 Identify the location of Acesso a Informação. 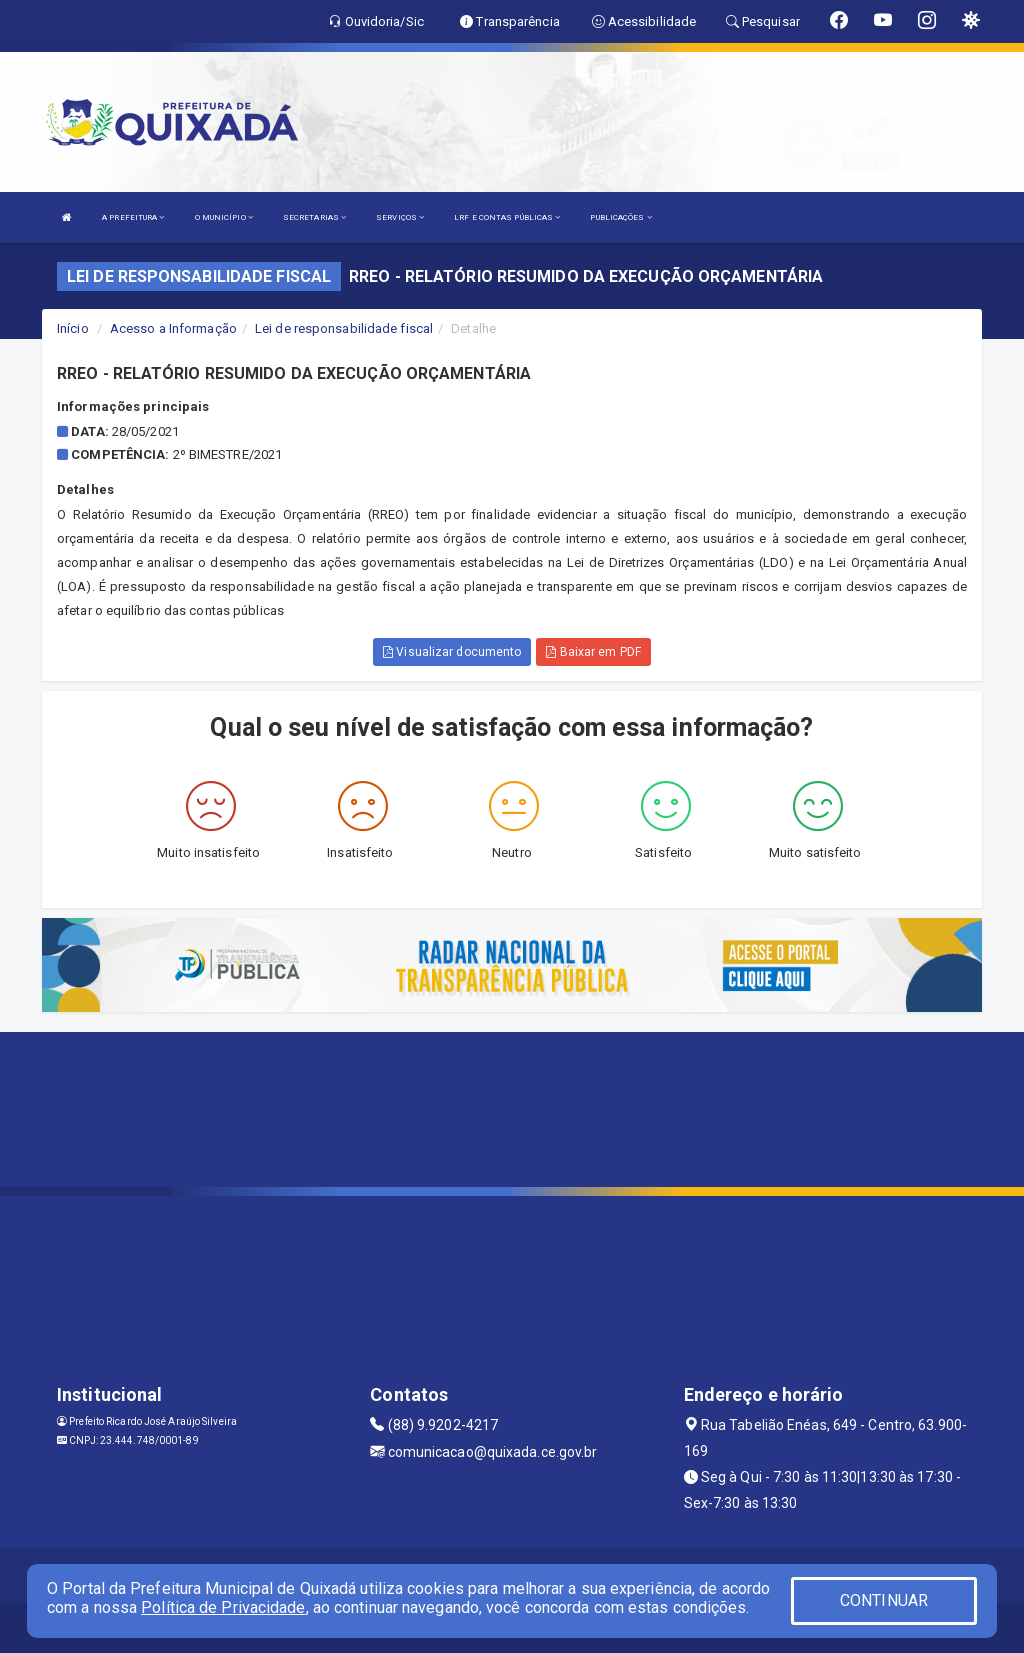
(173, 328).